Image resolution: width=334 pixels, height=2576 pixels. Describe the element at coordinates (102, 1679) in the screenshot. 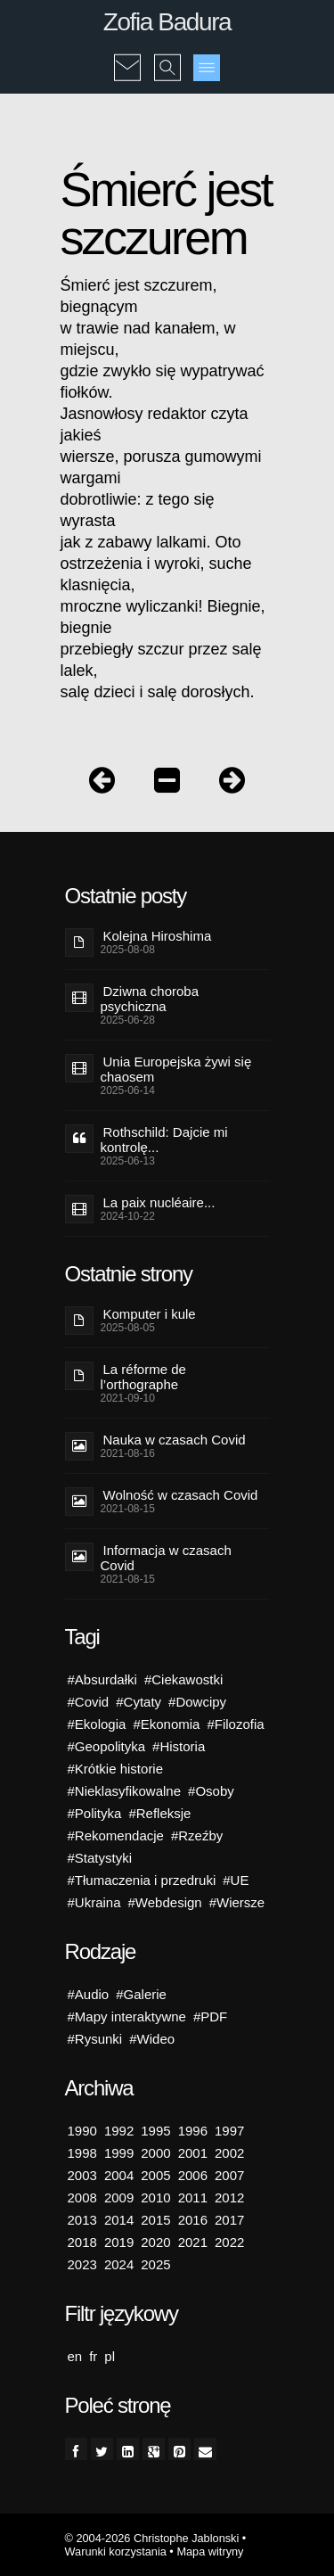

I see `#Absurdałki` at that location.